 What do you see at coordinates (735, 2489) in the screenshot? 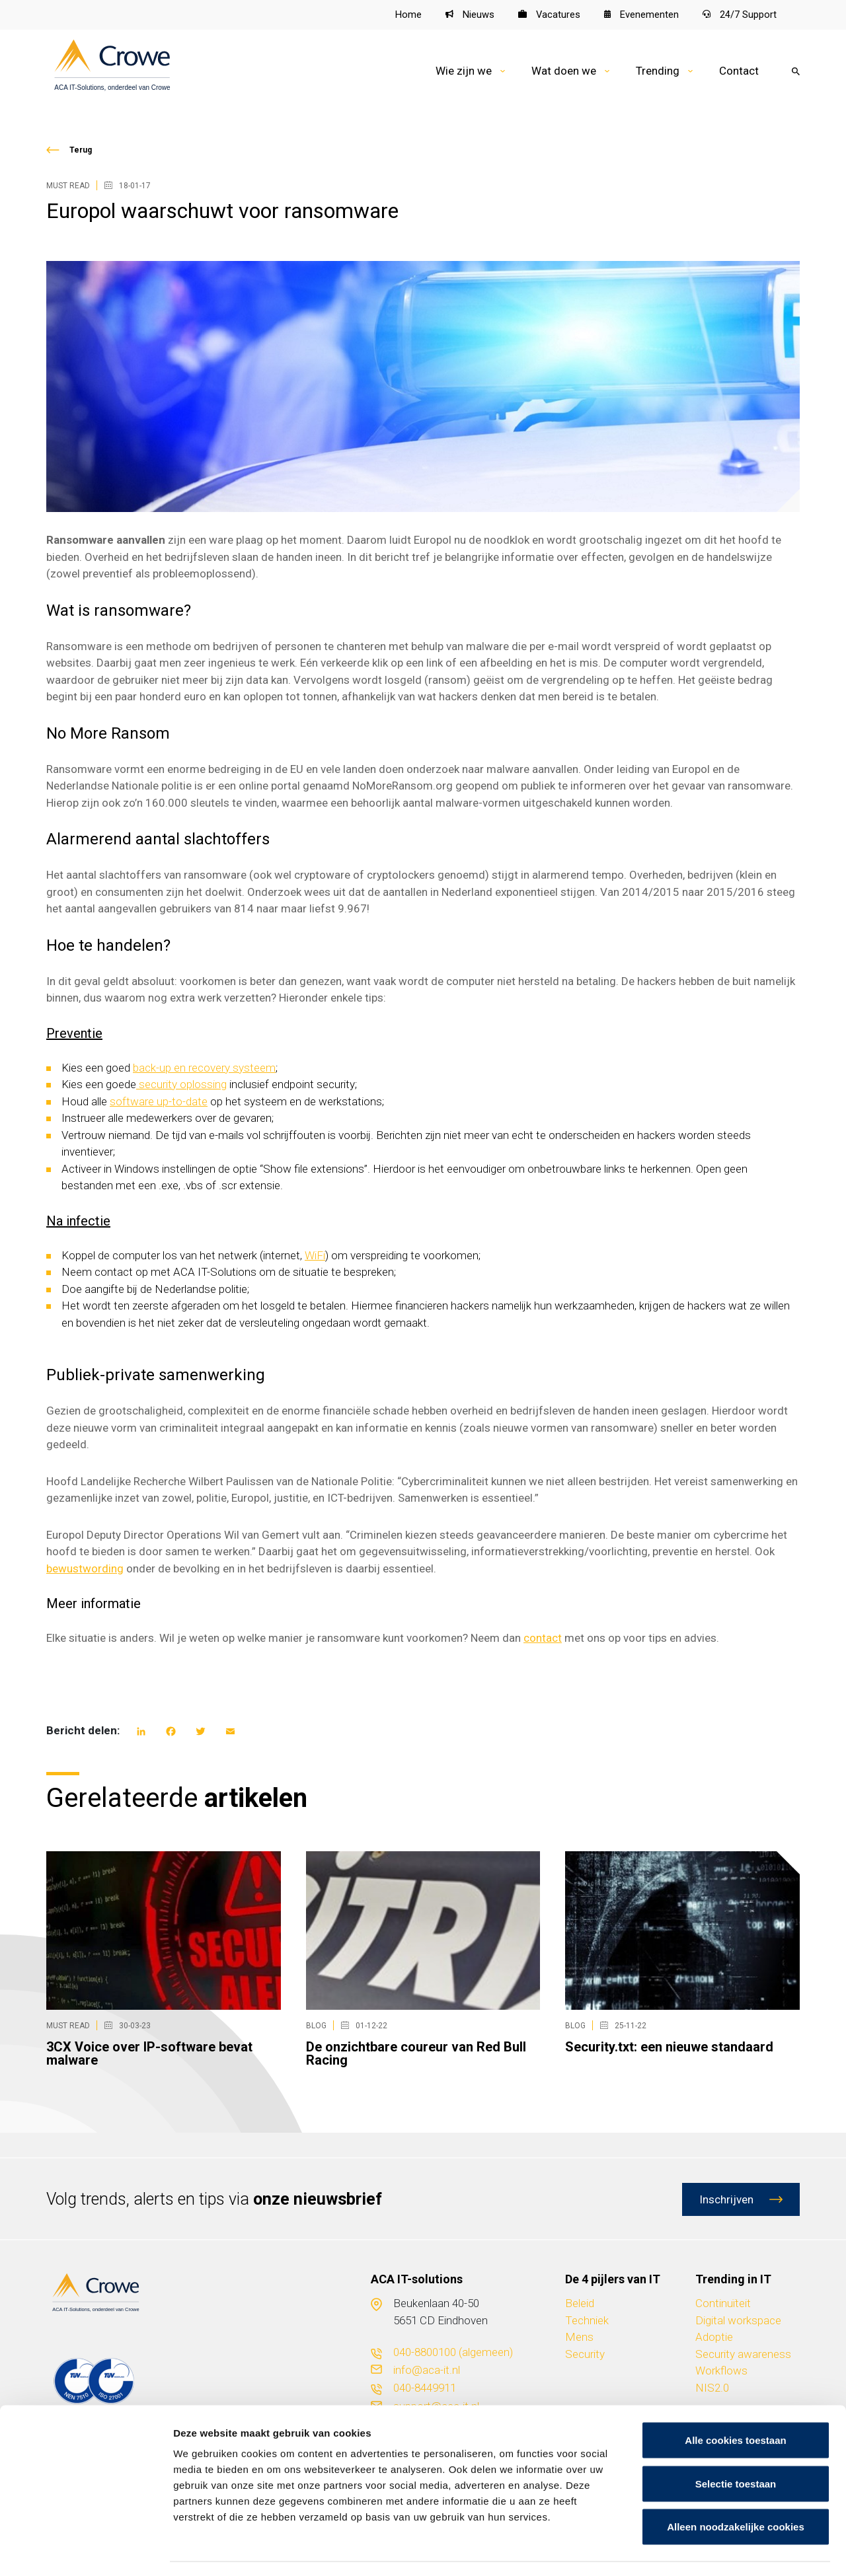
I see `Alleen noodzakelijke cookies` at bounding box center [735, 2489].